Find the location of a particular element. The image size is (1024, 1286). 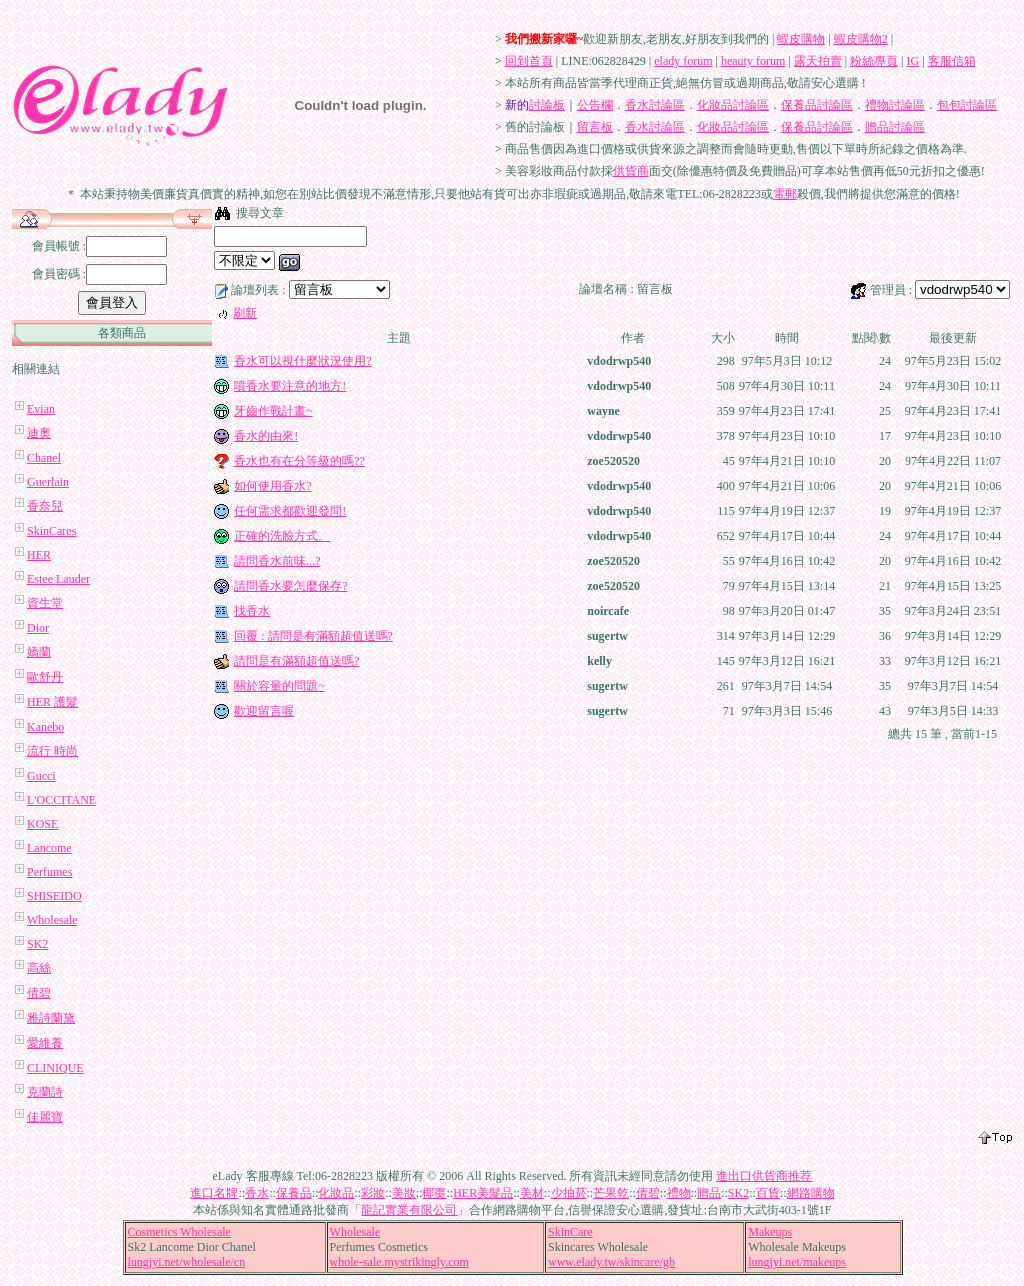

倩碧 is located at coordinates (39, 993).